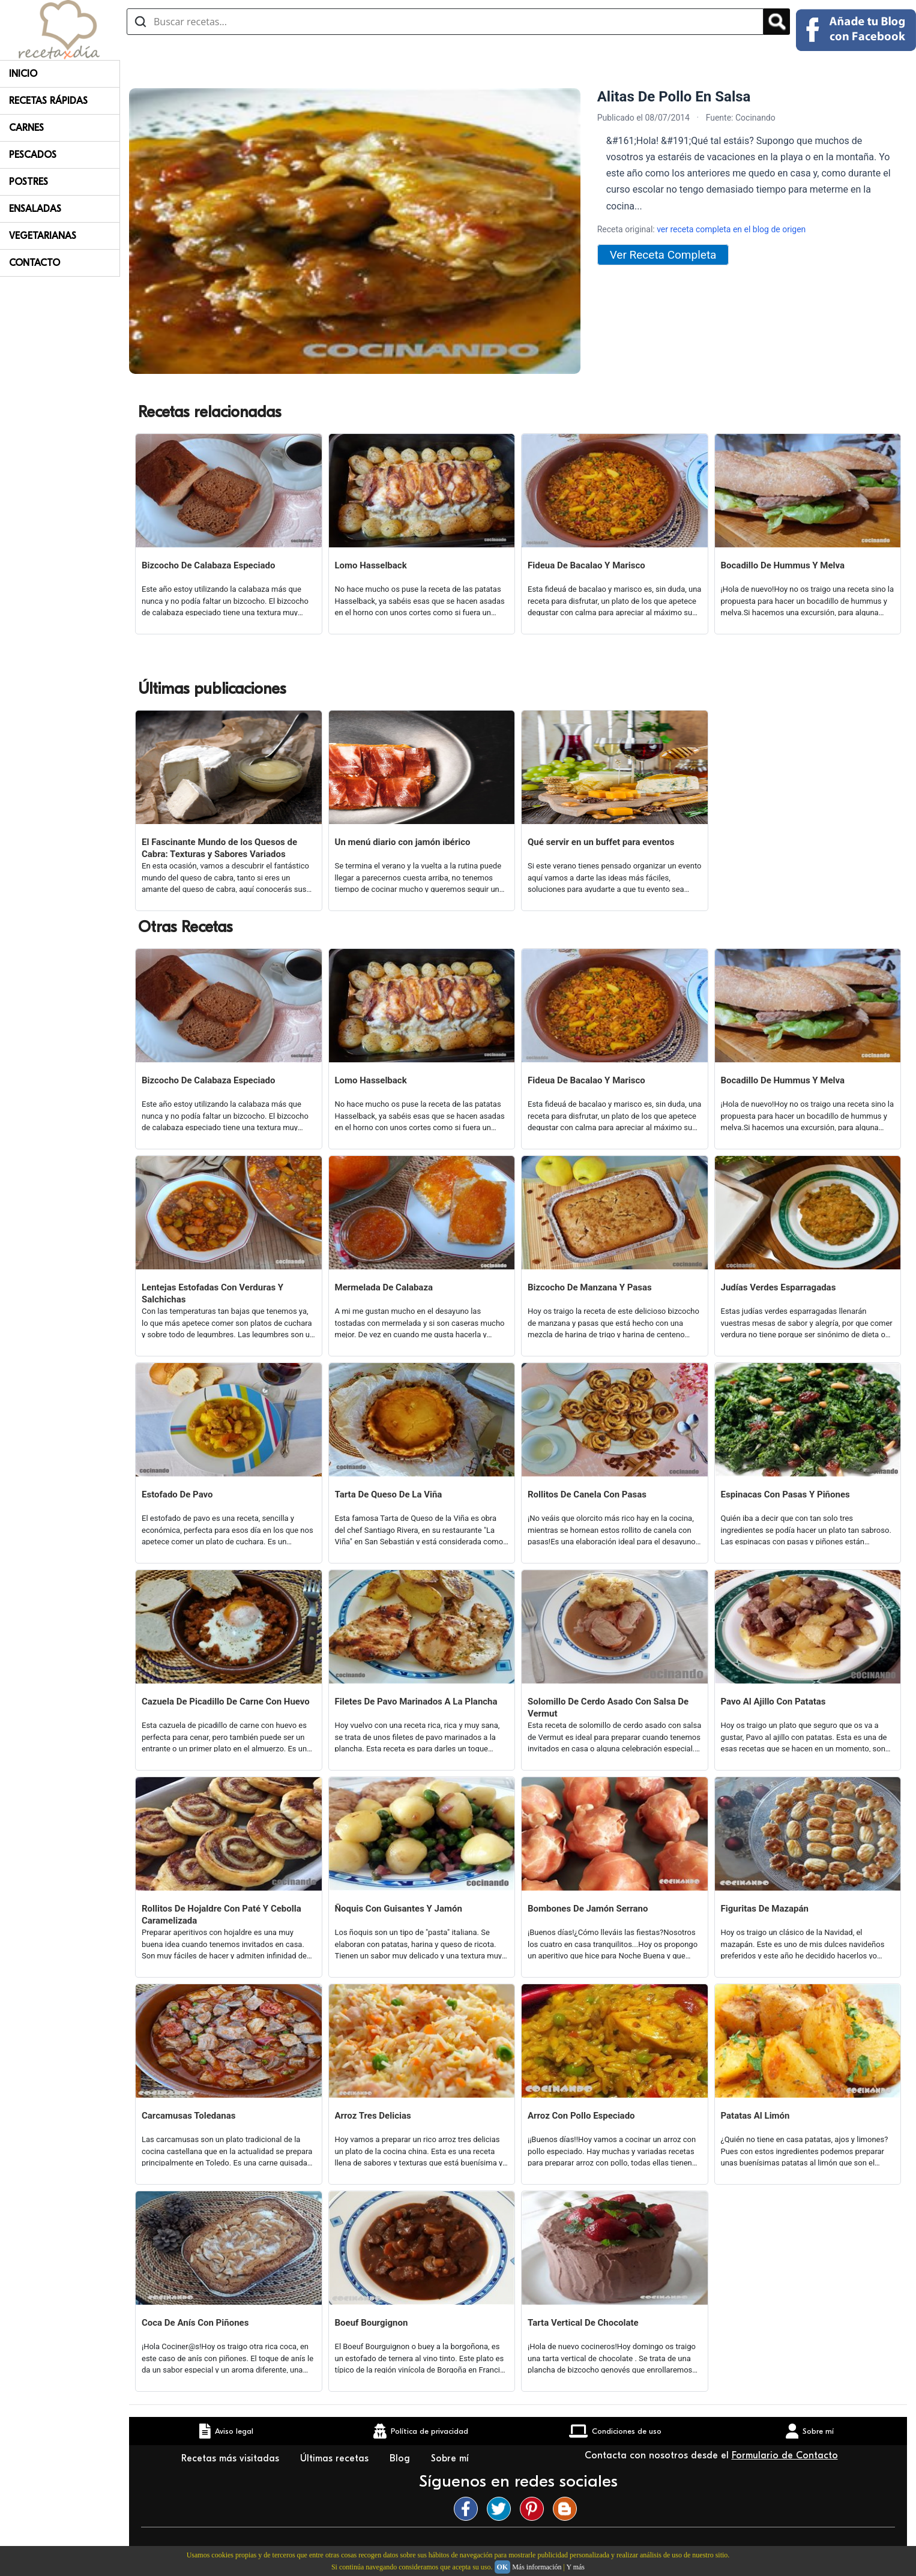 Image resolution: width=916 pixels, height=2576 pixels. I want to click on Y más, so click(575, 2567).